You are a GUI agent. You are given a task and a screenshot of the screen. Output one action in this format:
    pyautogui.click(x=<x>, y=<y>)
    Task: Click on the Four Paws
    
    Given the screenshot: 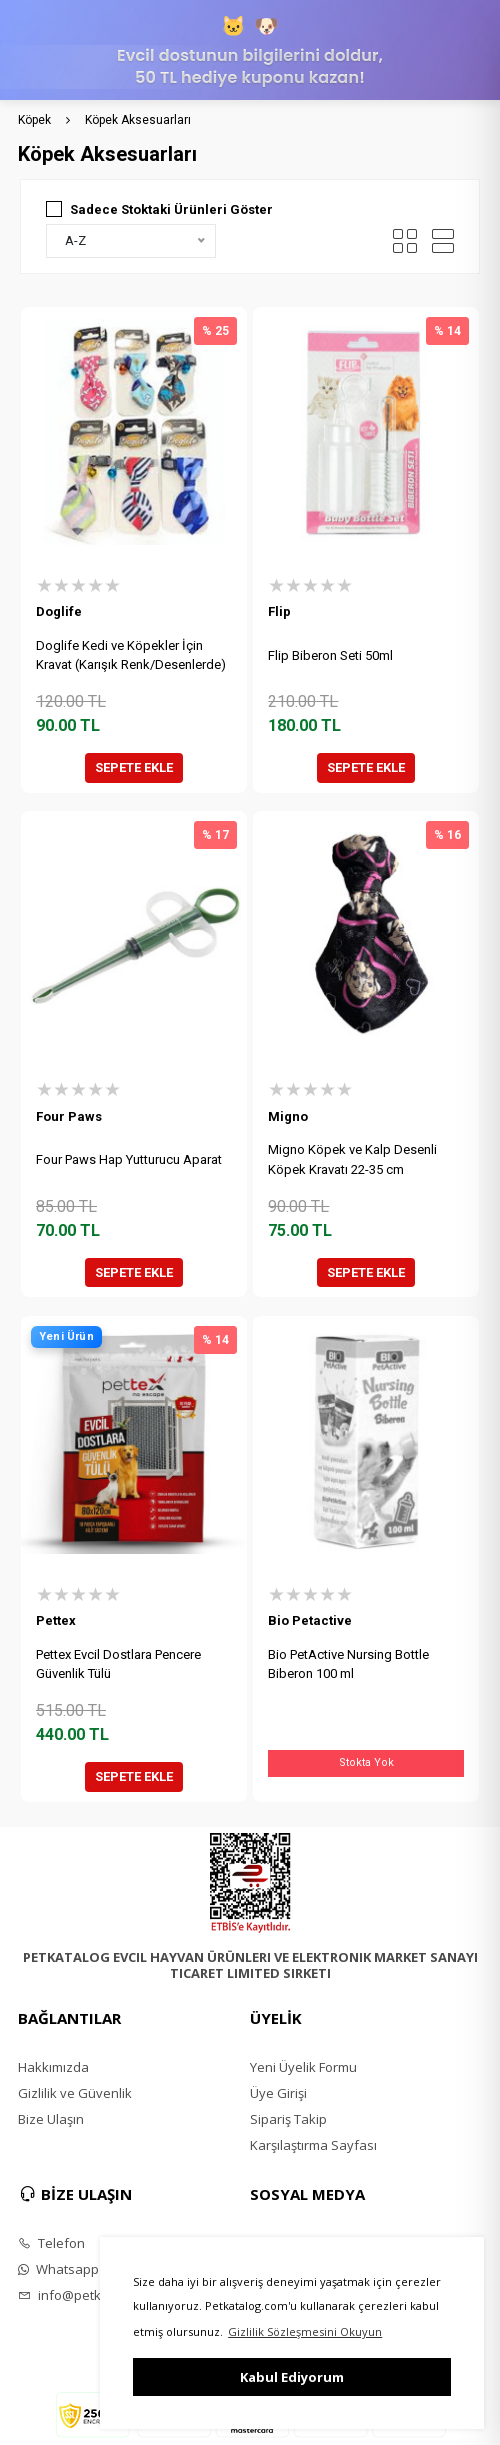 What is the action you would take?
    pyautogui.click(x=69, y=1116)
    